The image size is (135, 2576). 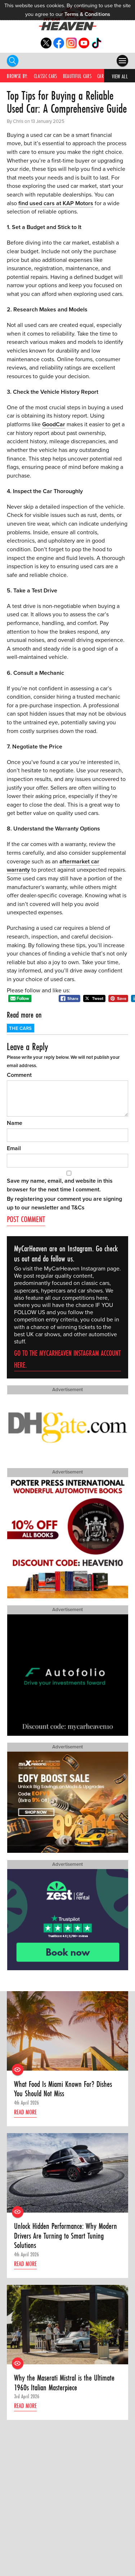 What do you see at coordinates (14, 1123) in the screenshot?
I see `Name` at bounding box center [14, 1123].